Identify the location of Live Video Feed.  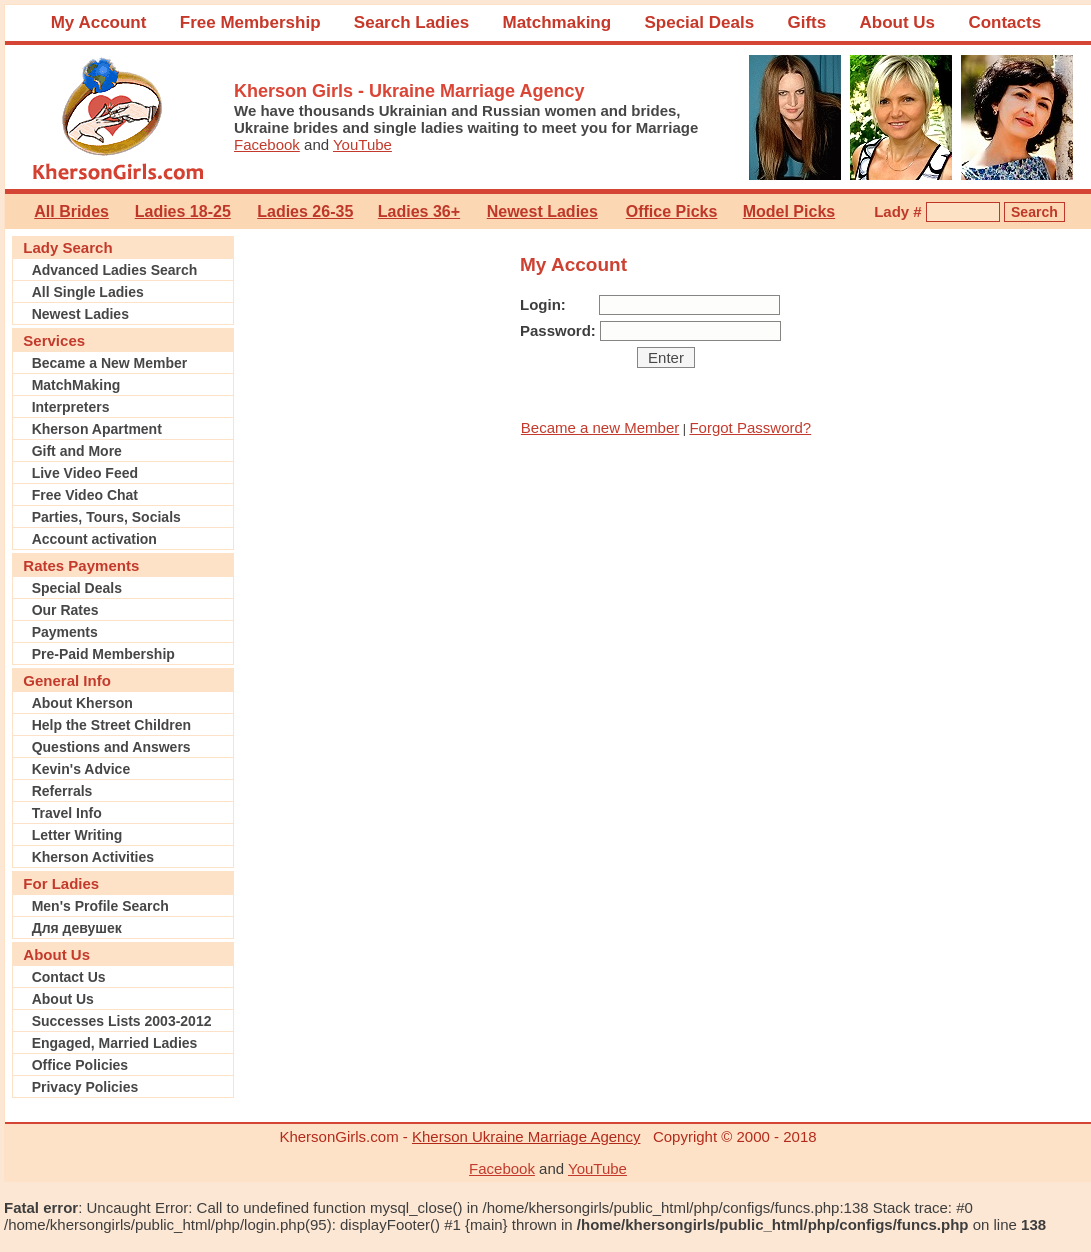
(85, 473).